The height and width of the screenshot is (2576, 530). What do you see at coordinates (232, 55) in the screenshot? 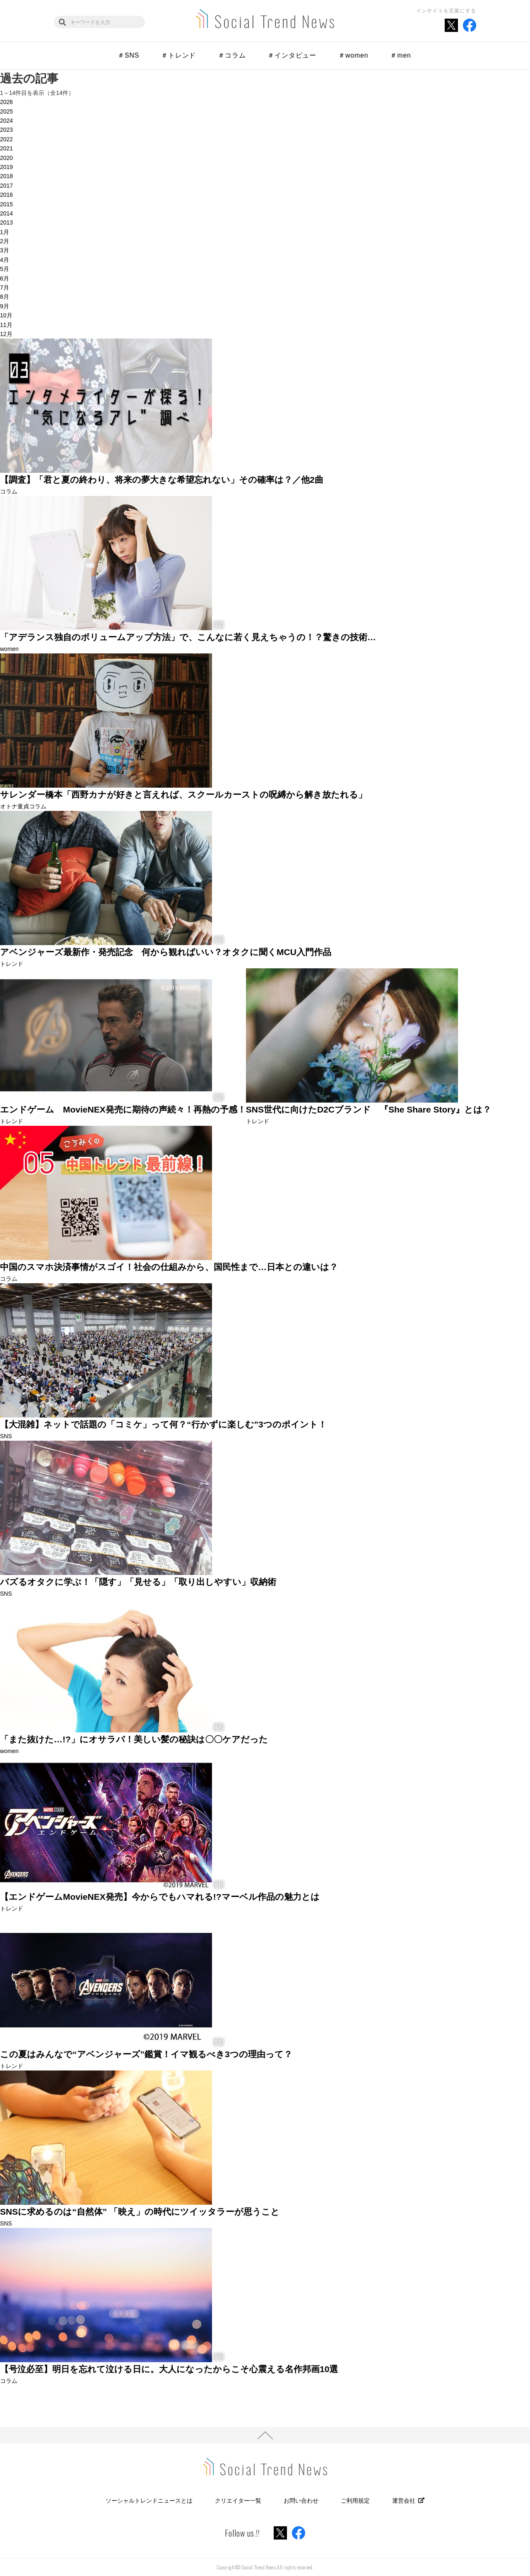
I see `＃コラム` at bounding box center [232, 55].